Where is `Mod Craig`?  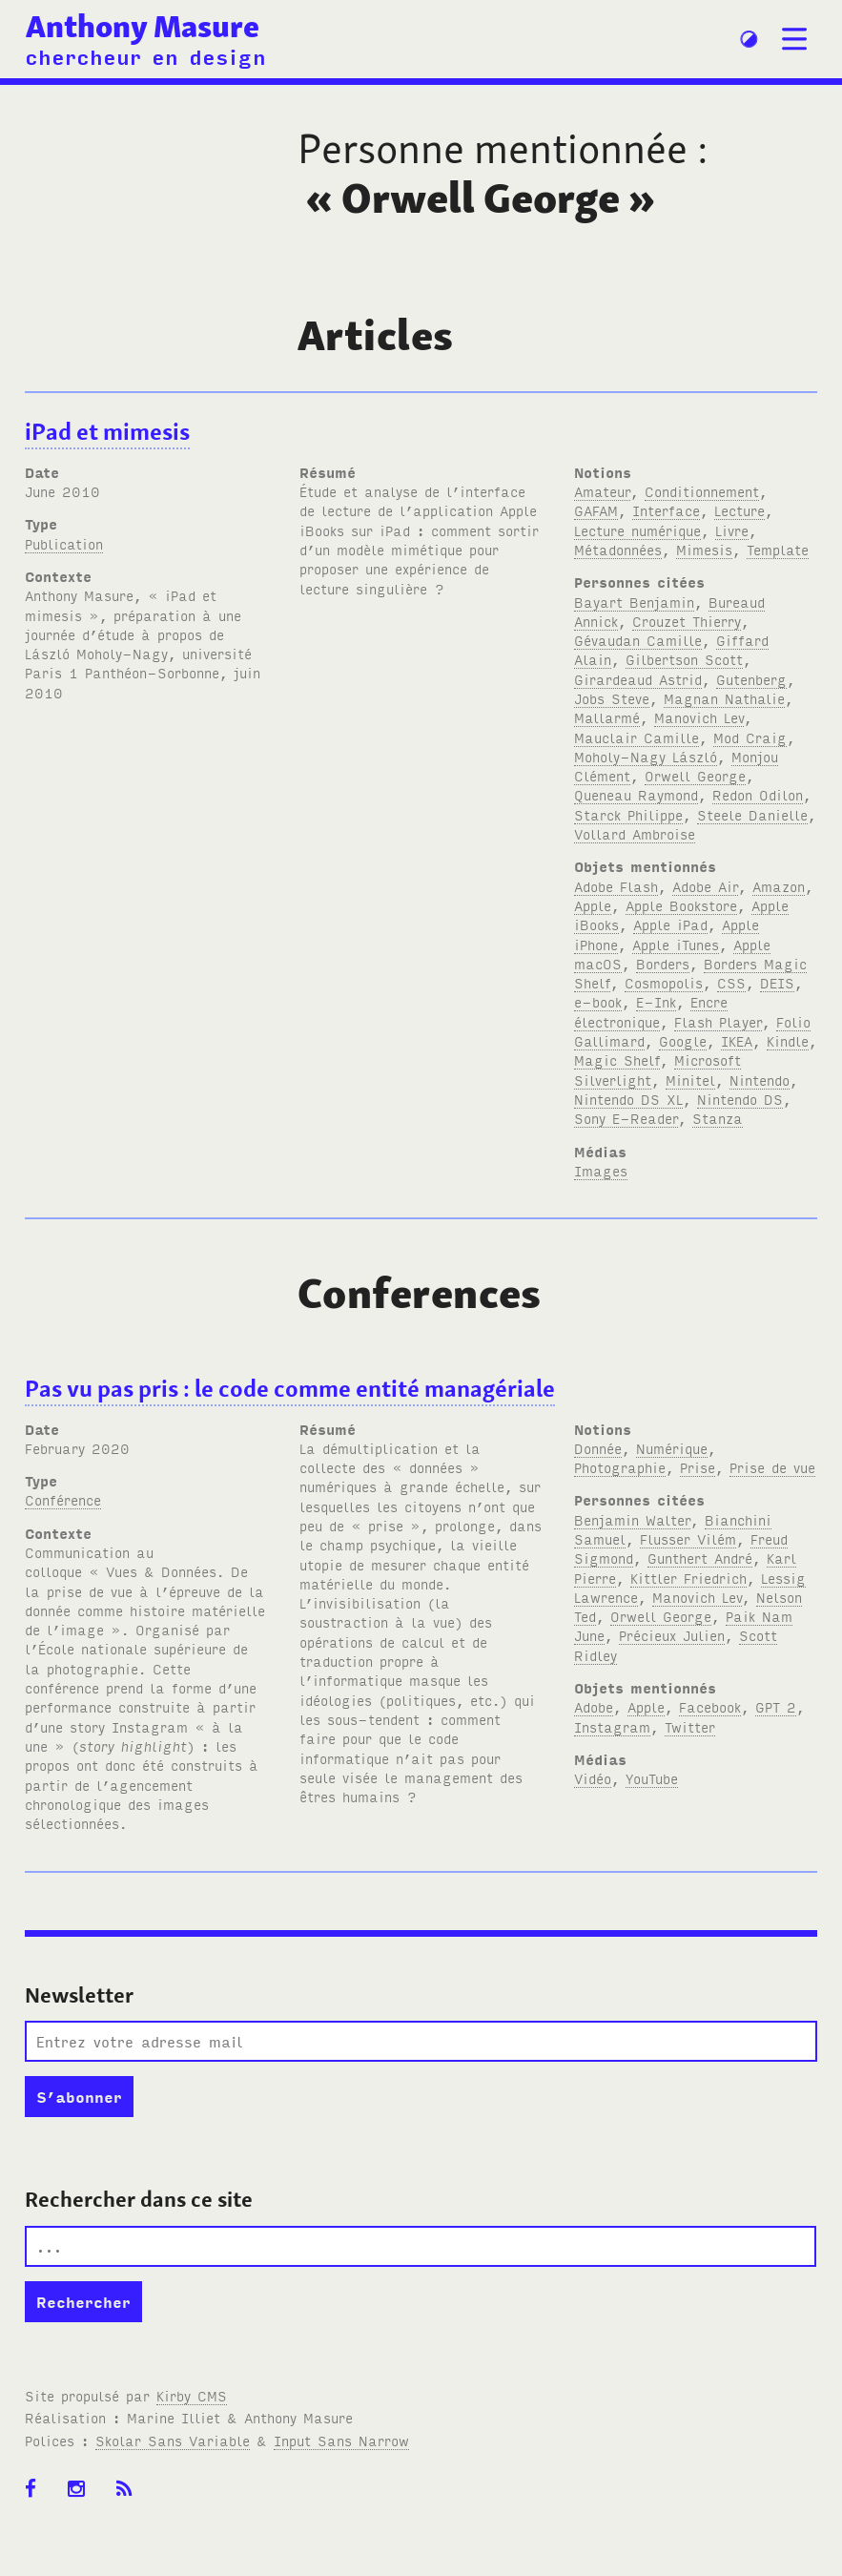
Mod Craig is located at coordinates (750, 737).